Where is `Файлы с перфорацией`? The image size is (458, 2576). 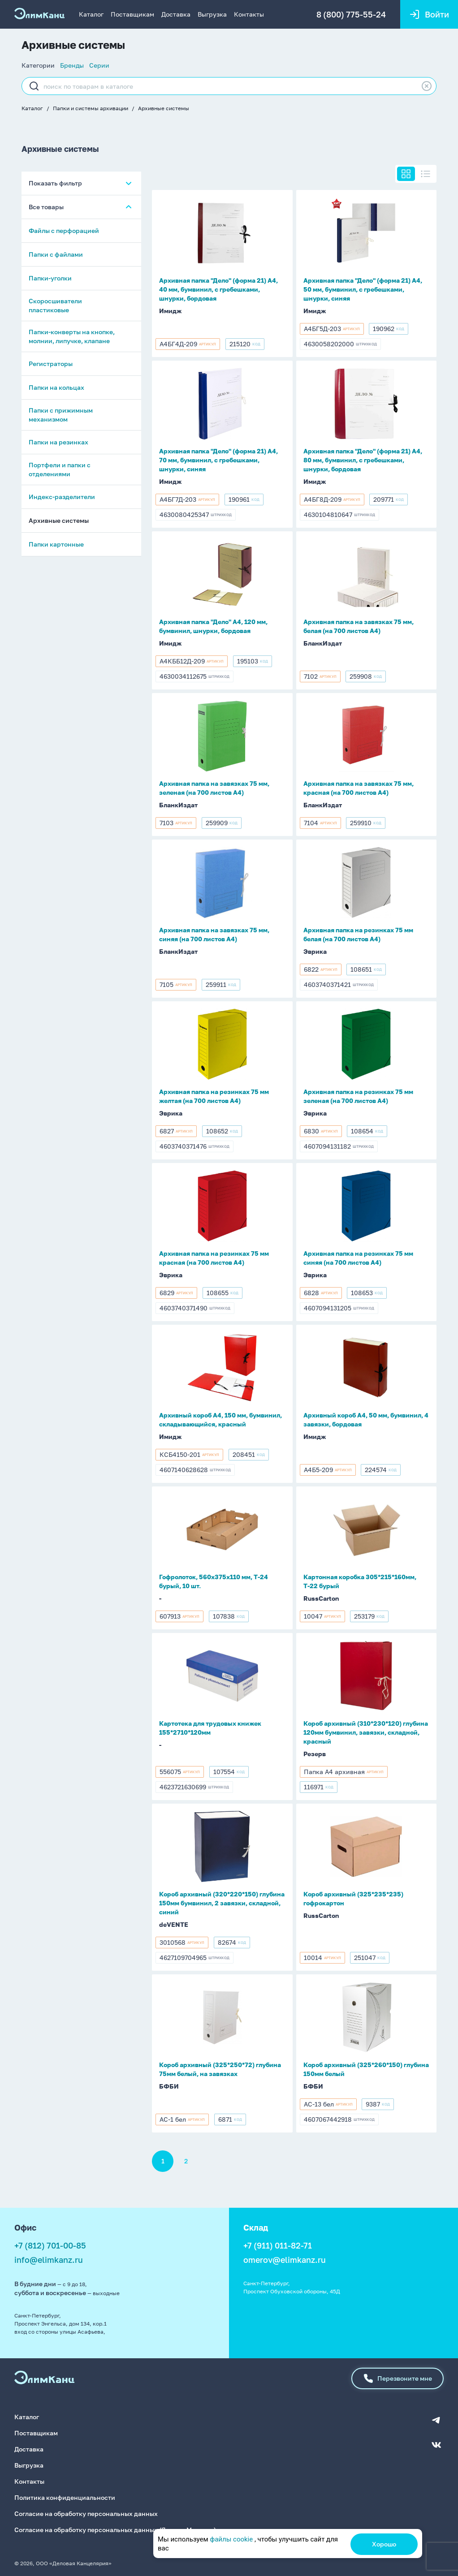 Файлы с перфорацией is located at coordinates (64, 231).